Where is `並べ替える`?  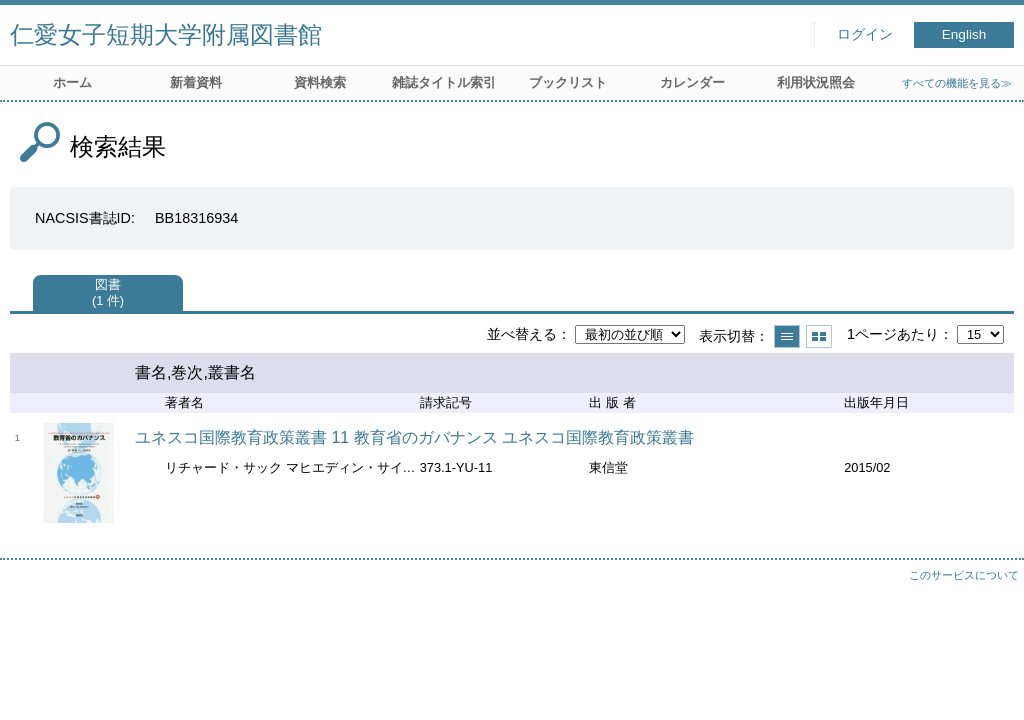
並べ替える is located at coordinates (522, 334).